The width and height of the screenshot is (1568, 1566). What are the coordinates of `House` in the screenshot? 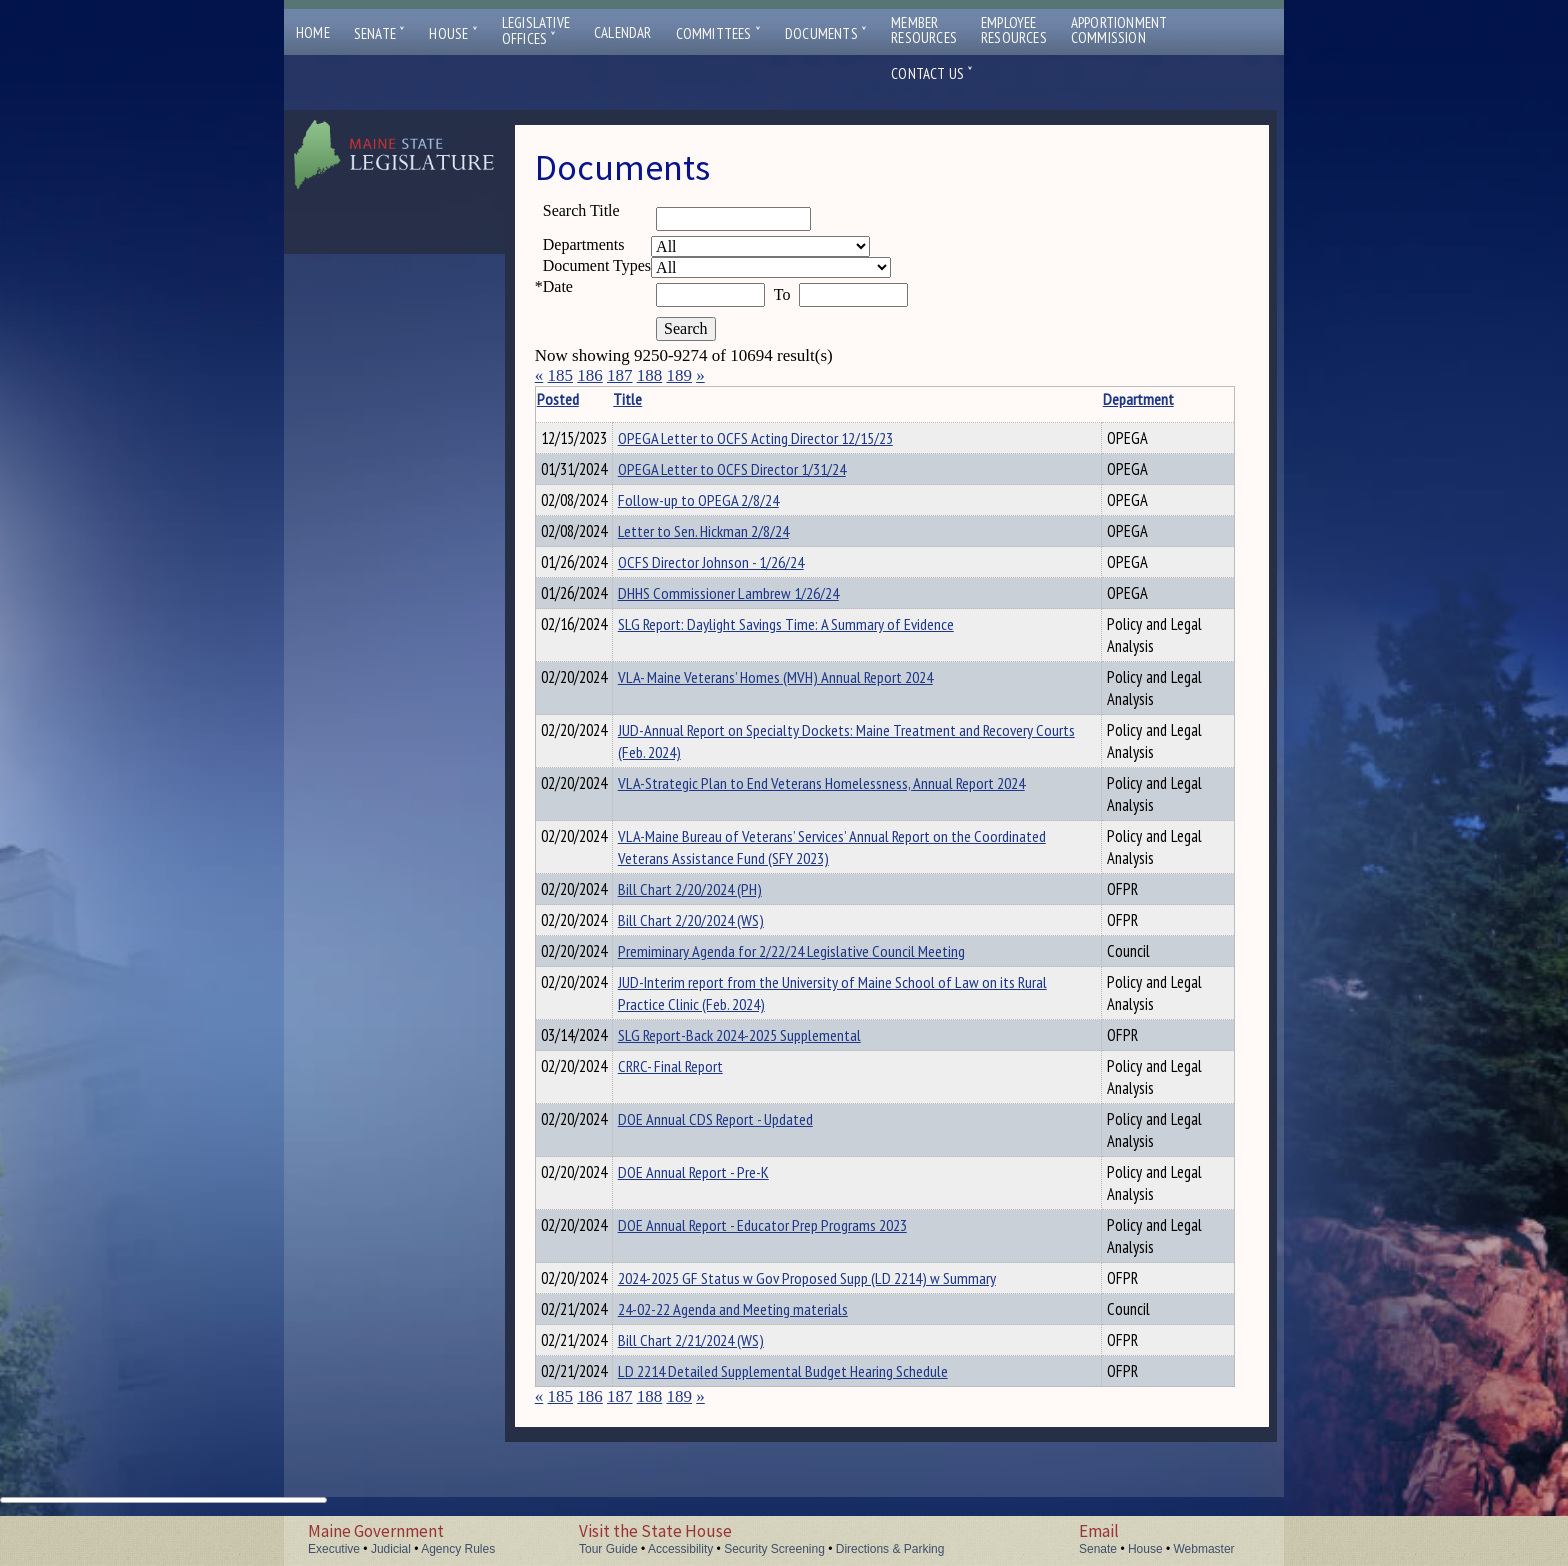 It's located at (453, 33).